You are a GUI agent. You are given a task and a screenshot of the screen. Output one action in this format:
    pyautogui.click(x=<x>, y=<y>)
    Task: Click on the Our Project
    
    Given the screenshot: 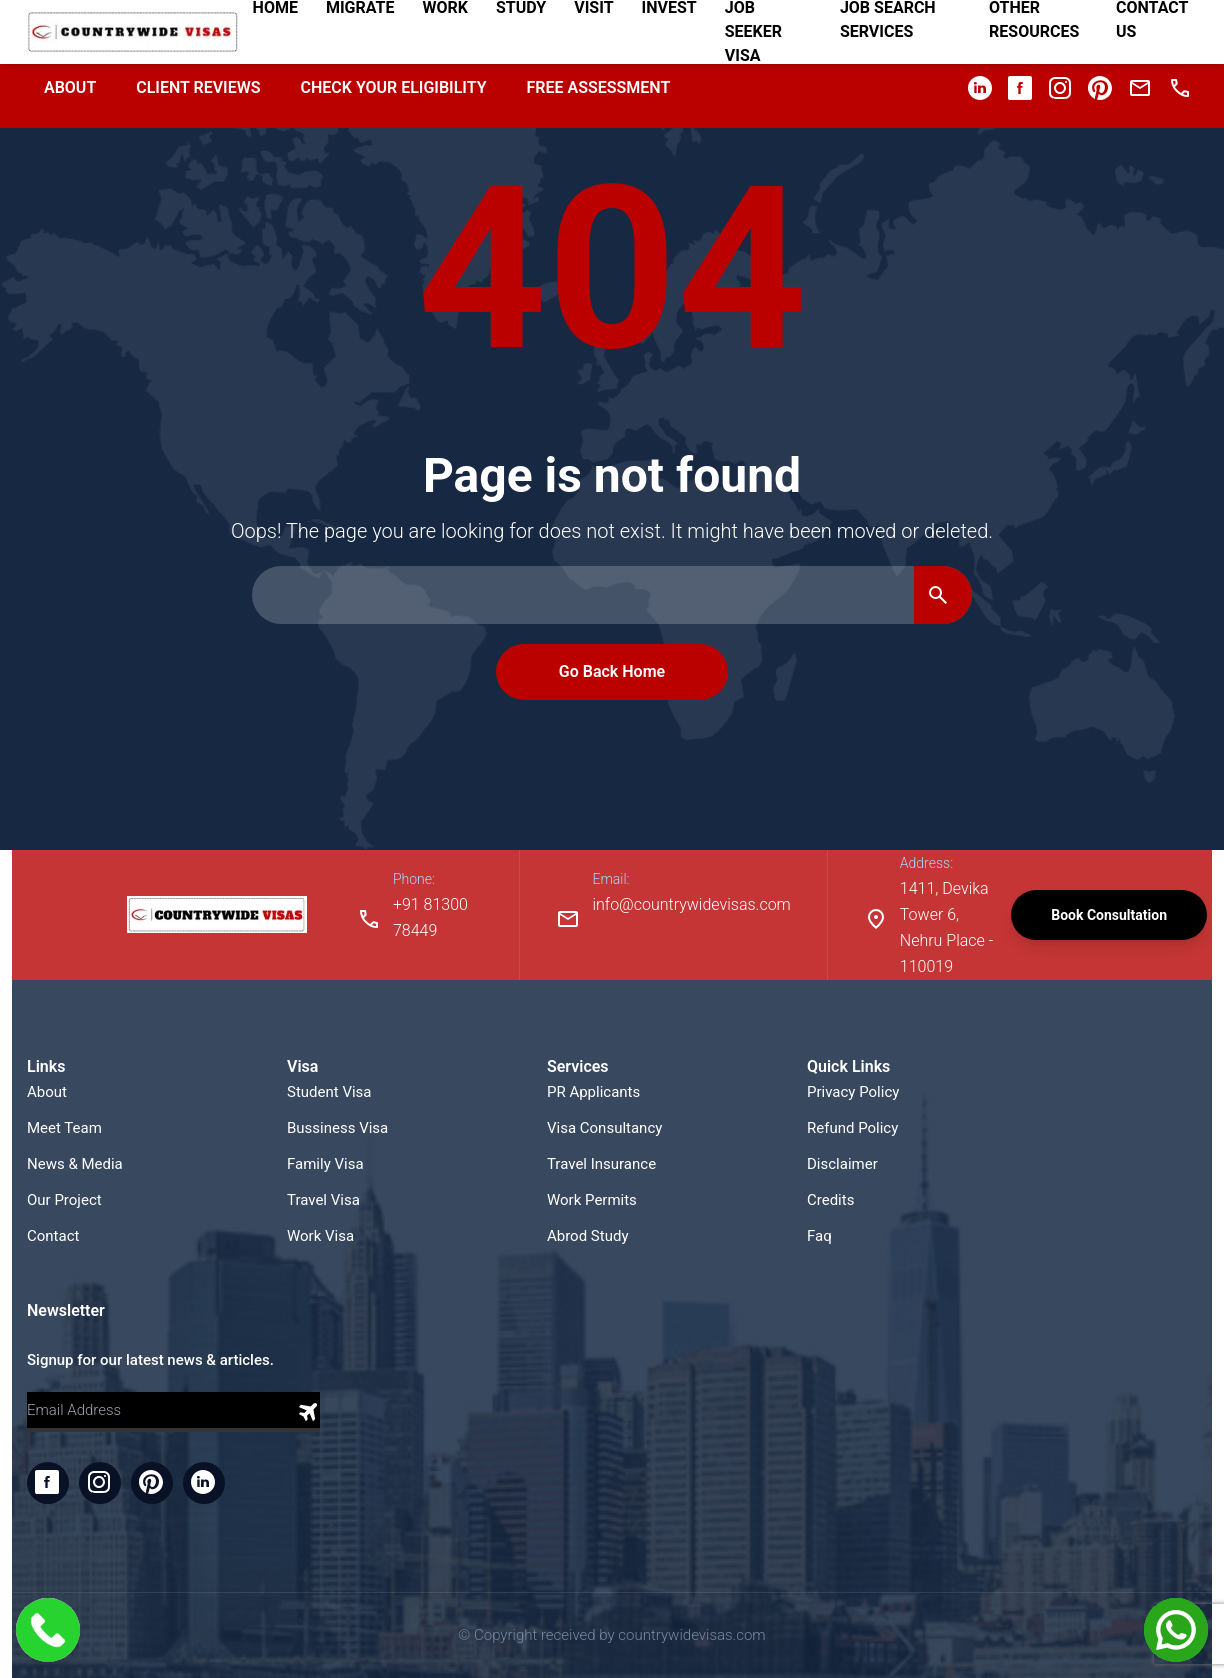 What is the action you would take?
    pyautogui.click(x=64, y=1200)
    